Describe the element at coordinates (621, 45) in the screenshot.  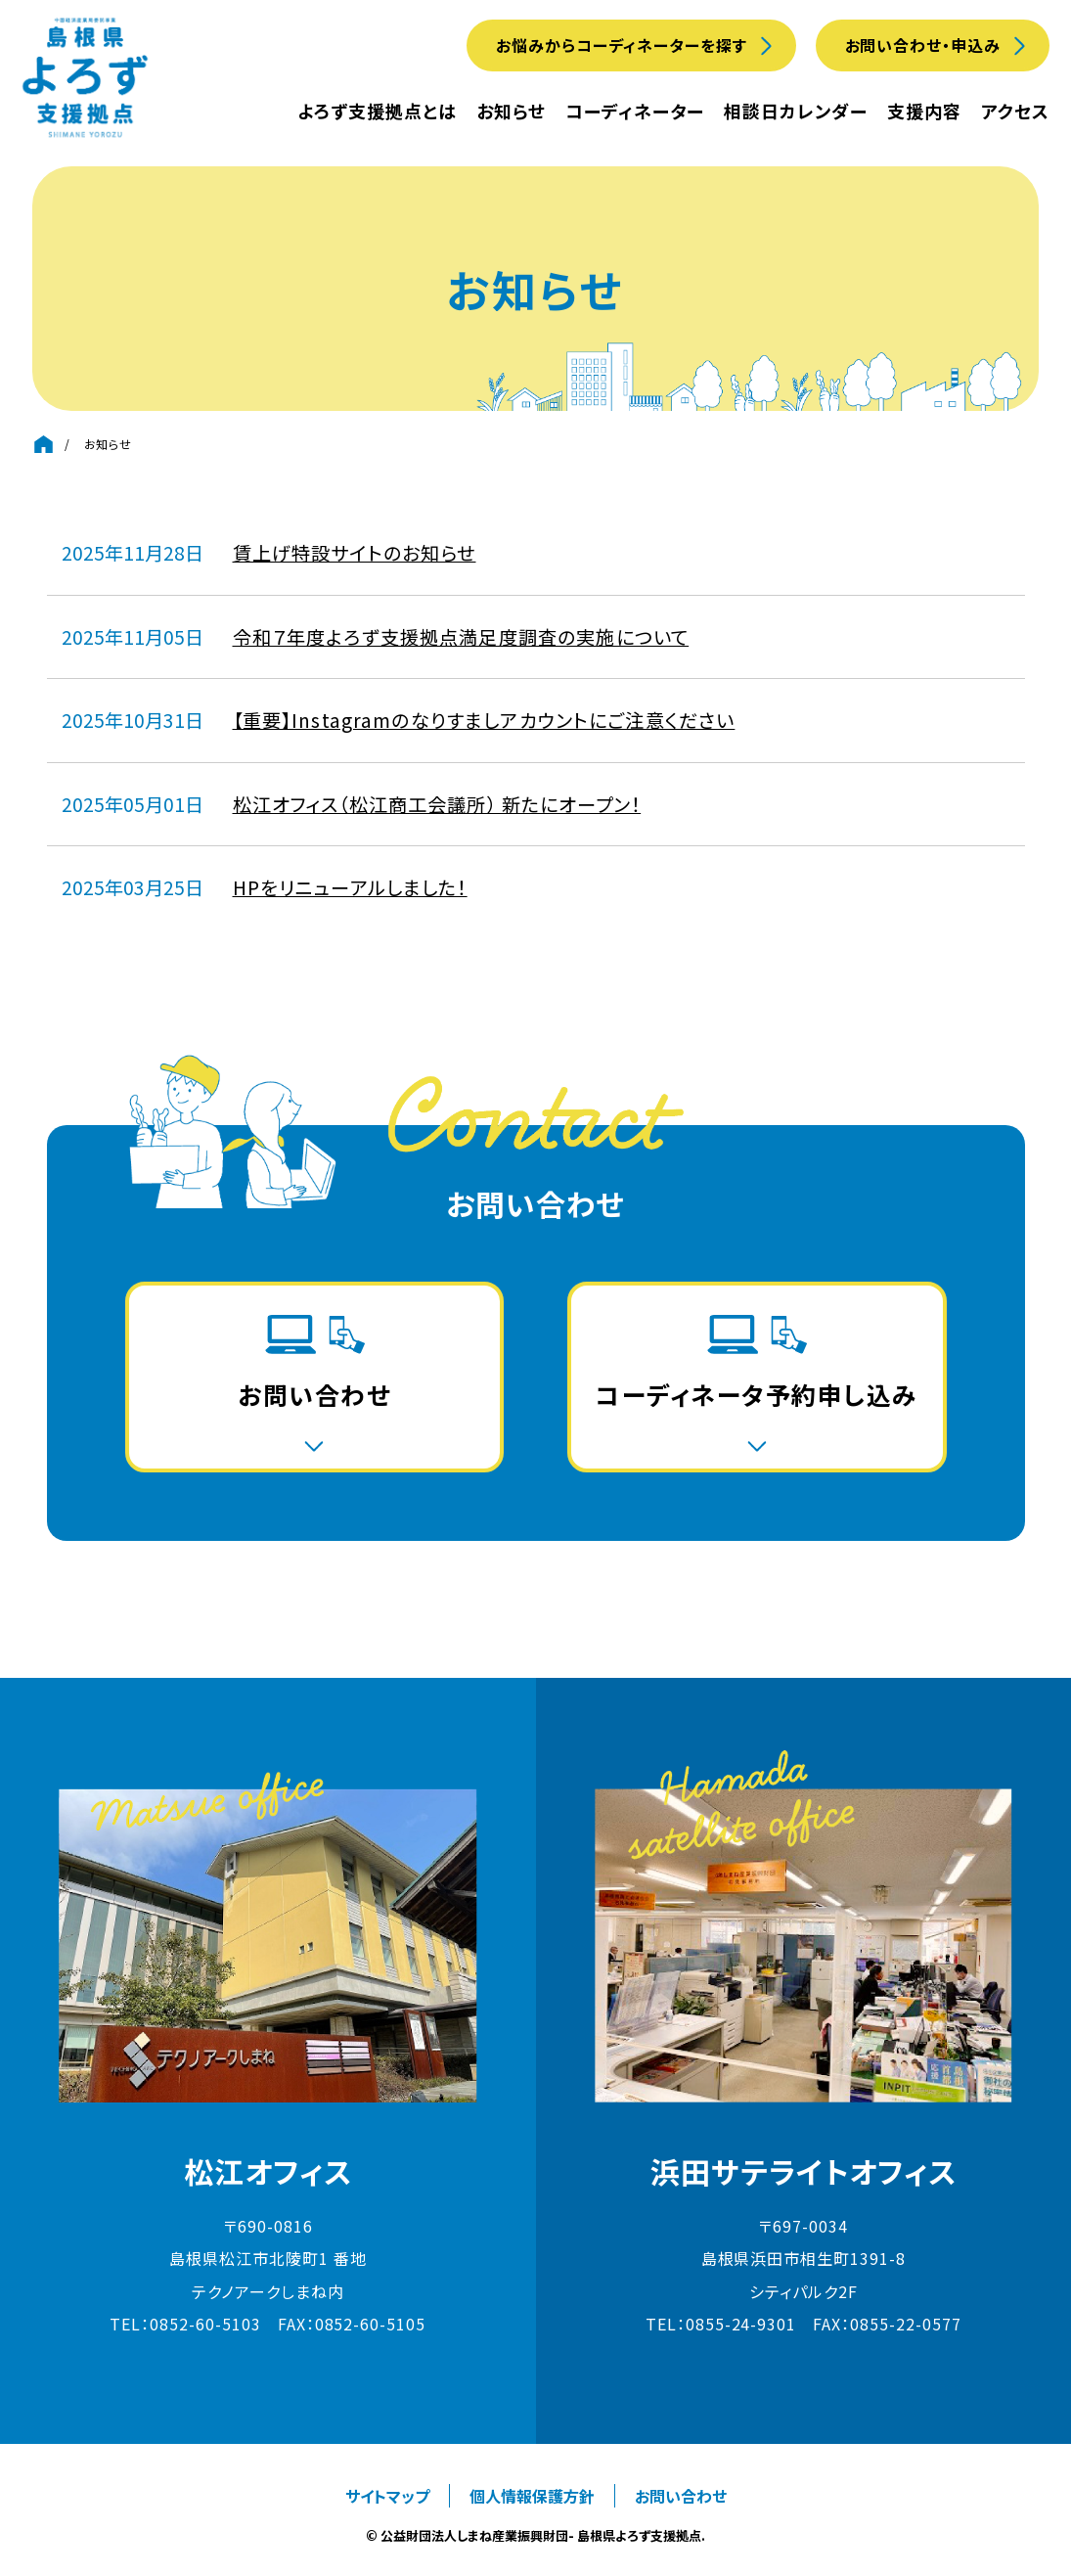
I see `お悩みからコーディネーターを探す` at that location.